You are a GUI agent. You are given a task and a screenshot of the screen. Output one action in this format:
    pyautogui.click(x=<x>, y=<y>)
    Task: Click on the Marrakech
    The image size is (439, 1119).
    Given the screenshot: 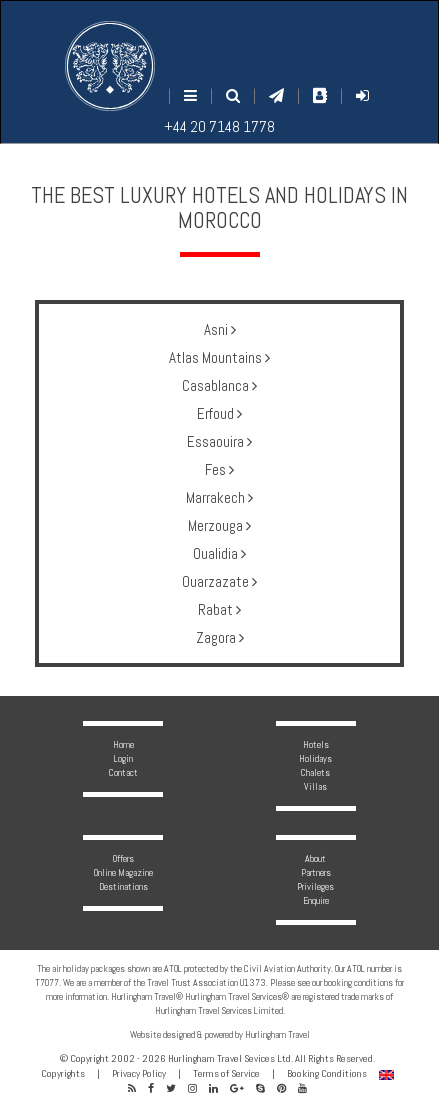 What is the action you would take?
    pyautogui.click(x=219, y=497)
    